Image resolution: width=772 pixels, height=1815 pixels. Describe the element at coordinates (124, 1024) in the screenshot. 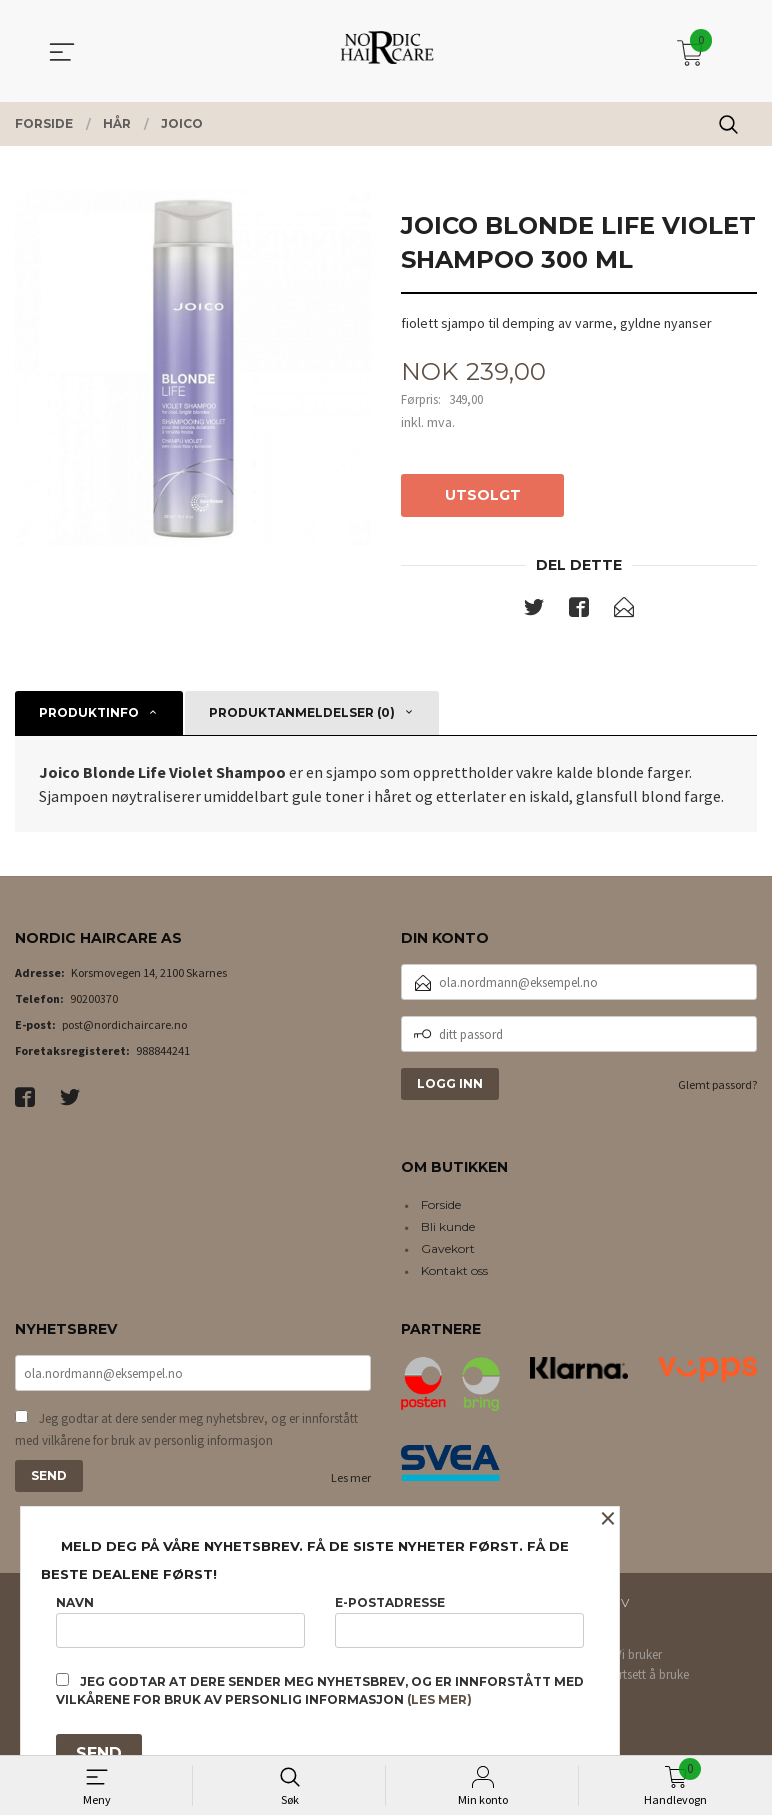

I see `post@nordichaircare.no` at that location.